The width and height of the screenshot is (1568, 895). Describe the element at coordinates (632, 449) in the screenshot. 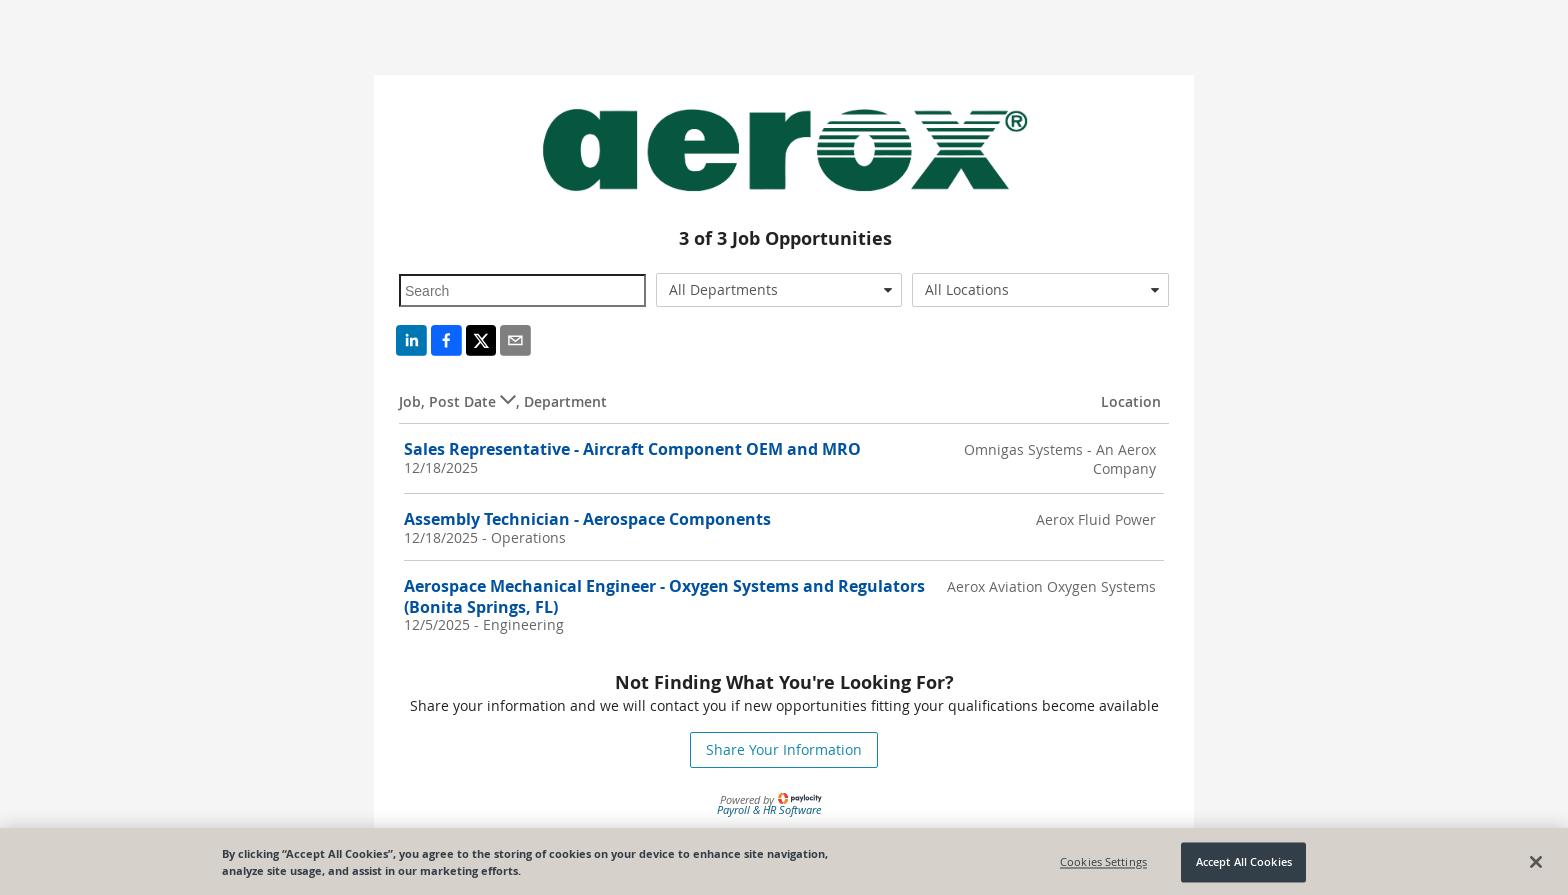

I see `Sales Representative - Aircraft Component OEM and MRO` at that location.